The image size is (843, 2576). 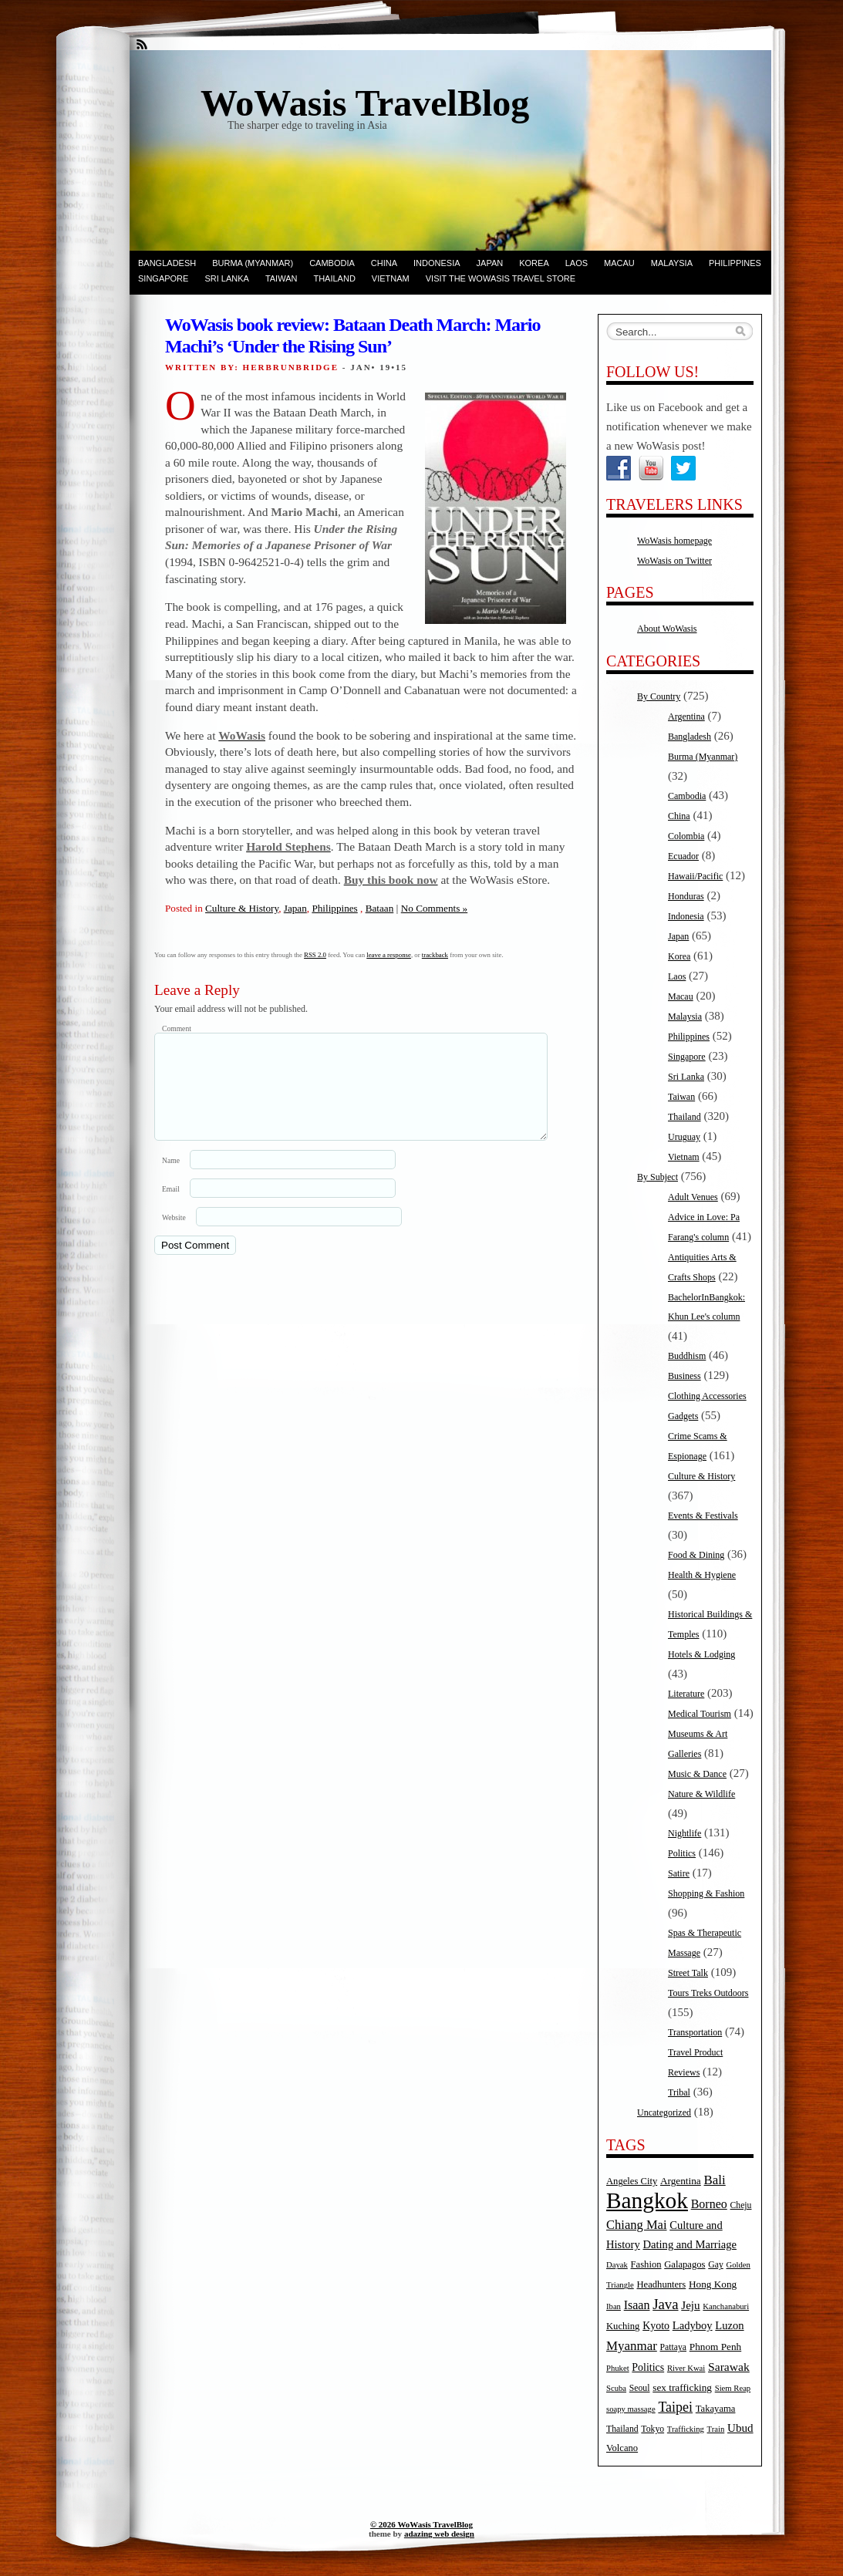 What do you see at coordinates (716, 2408) in the screenshot?
I see `Takayama [Takayama (6 items)]` at bounding box center [716, 2408].